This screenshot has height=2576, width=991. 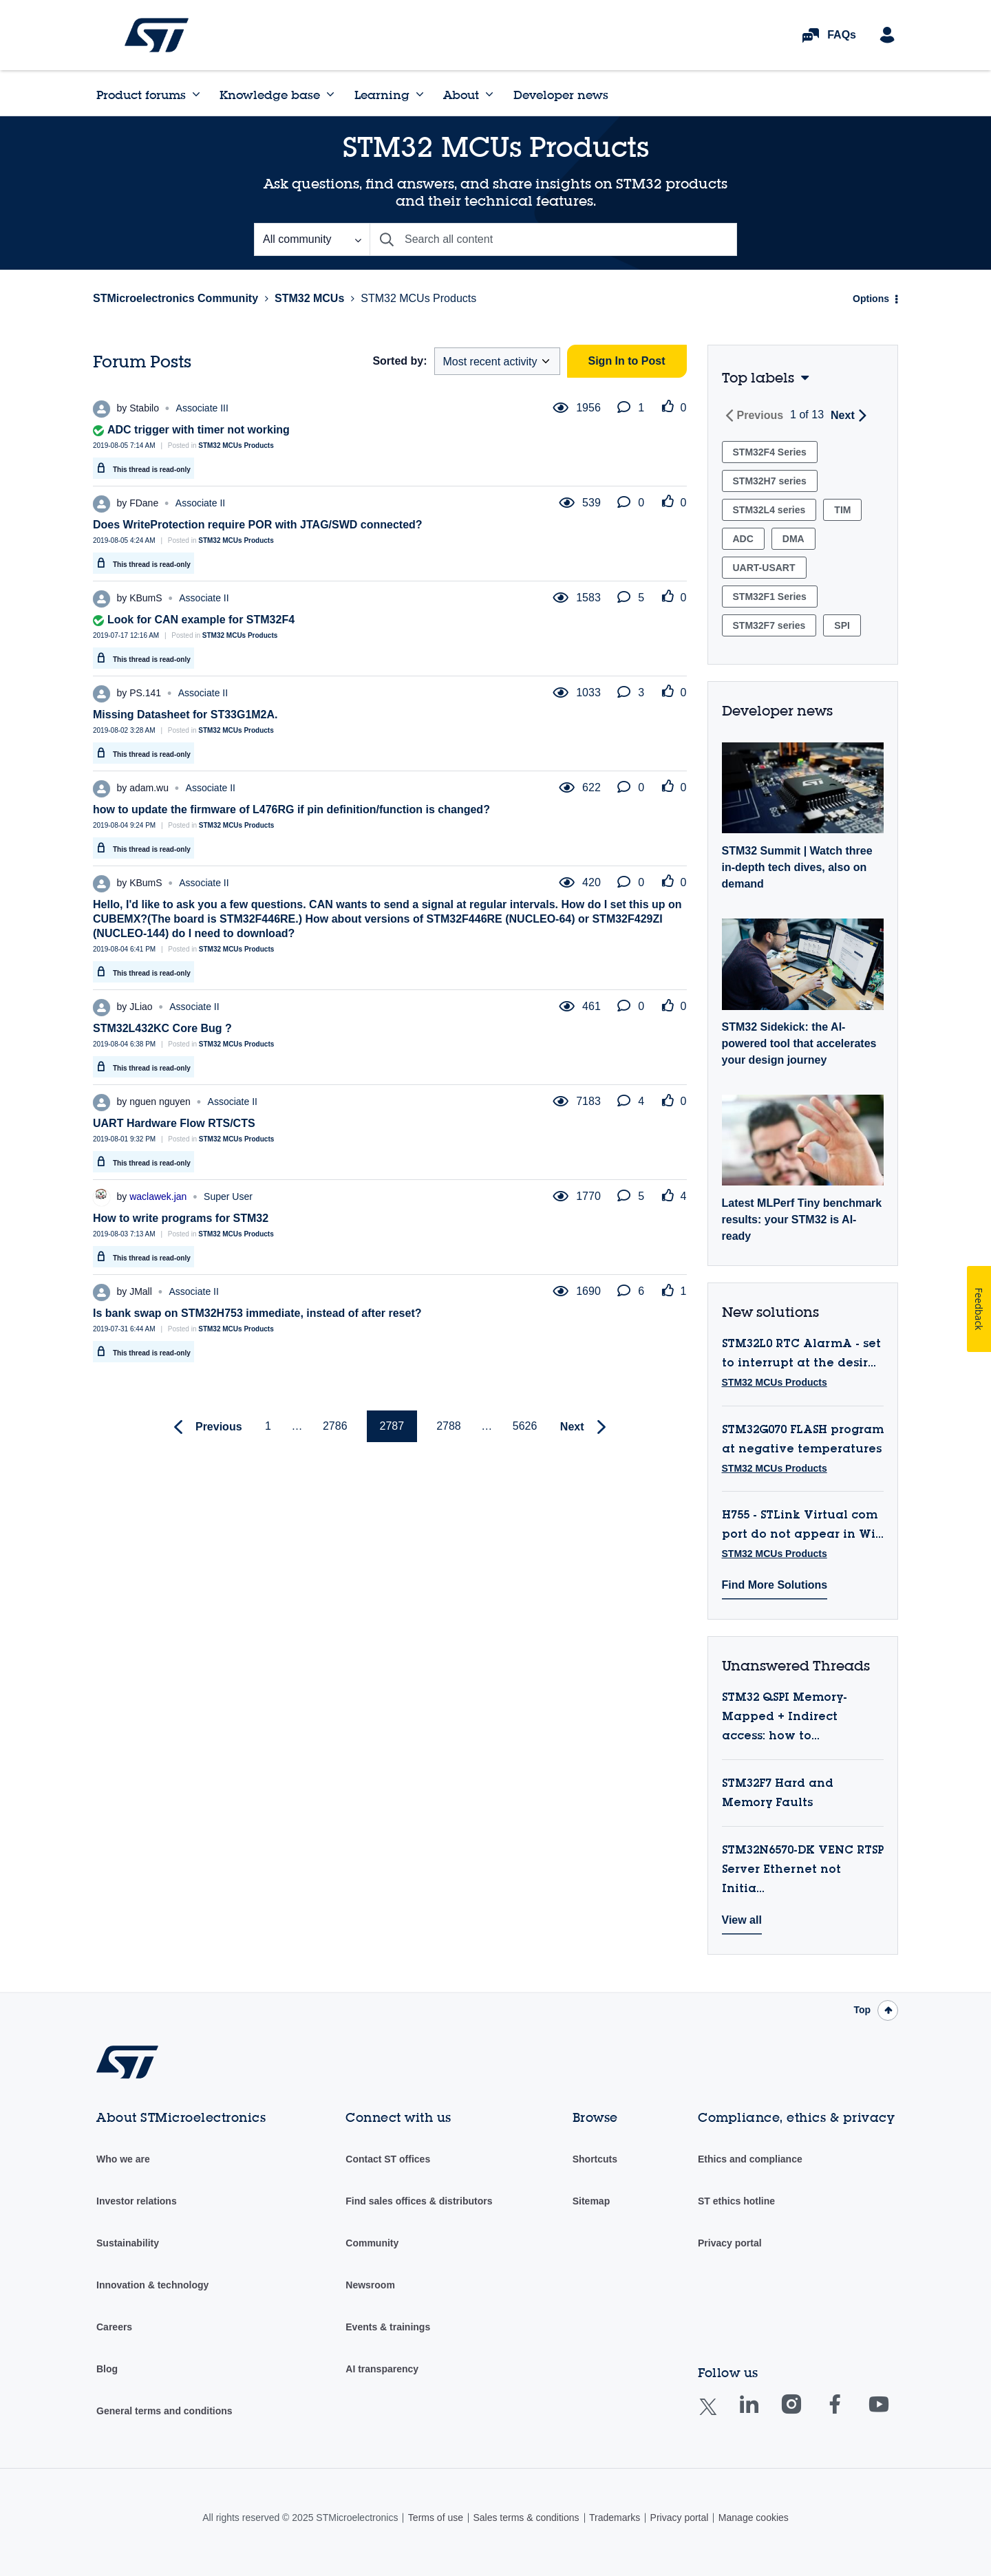 What do you see at coordinates (162, 1028) in the screenshot?
I see `STM32L432KC Core Bug ?` at bounding box center [162, 1028].